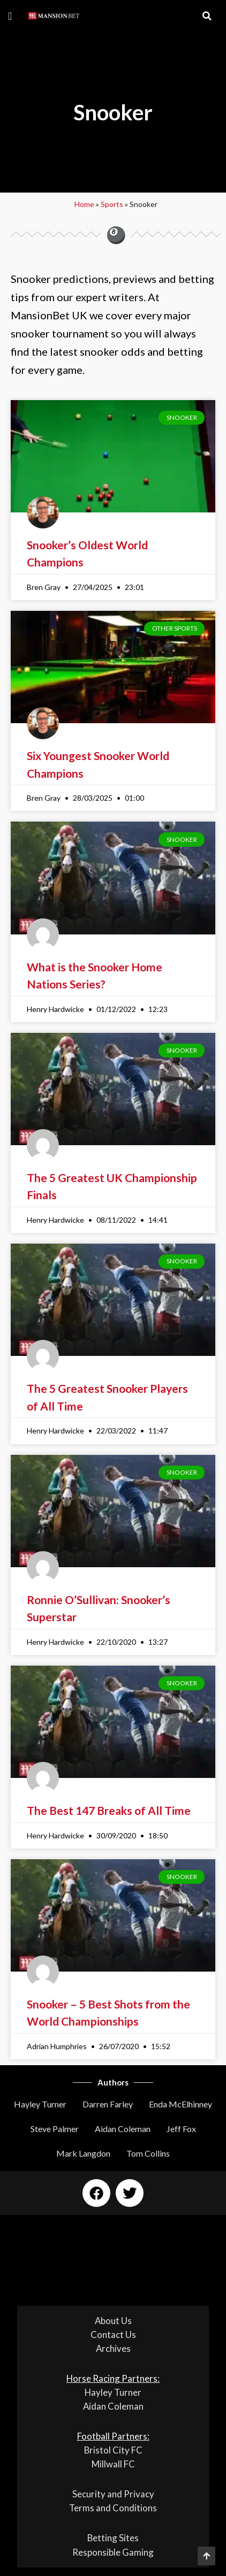 This screenshot has height=2576, width=226. What do you see at coordinates (84, 204) in the screenshot?
I see `Home` at bounding box center [84, 204].